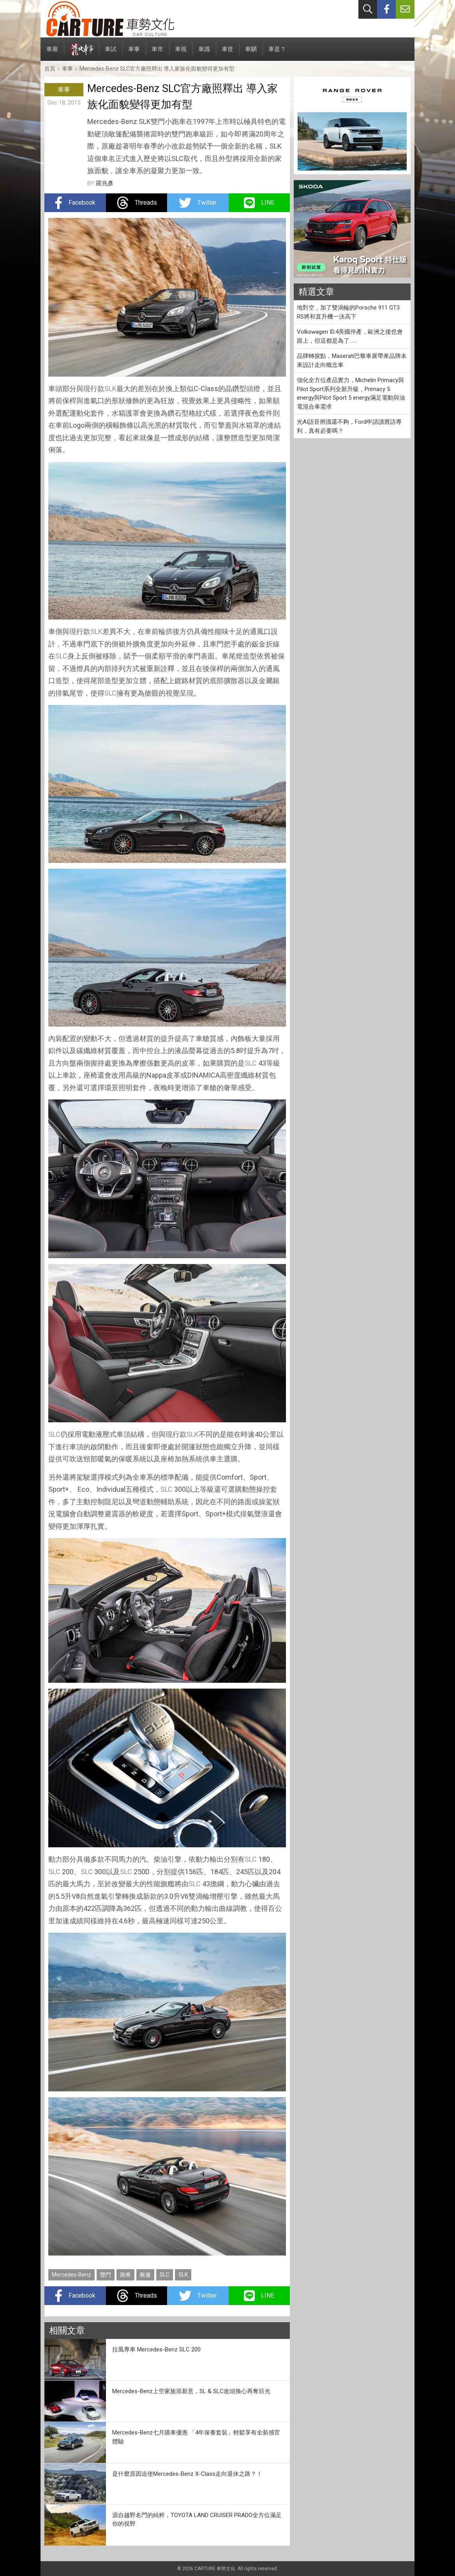 The height and width of the screenshot is (2576, 455). I want to click on 車是？, so click(277, 53).